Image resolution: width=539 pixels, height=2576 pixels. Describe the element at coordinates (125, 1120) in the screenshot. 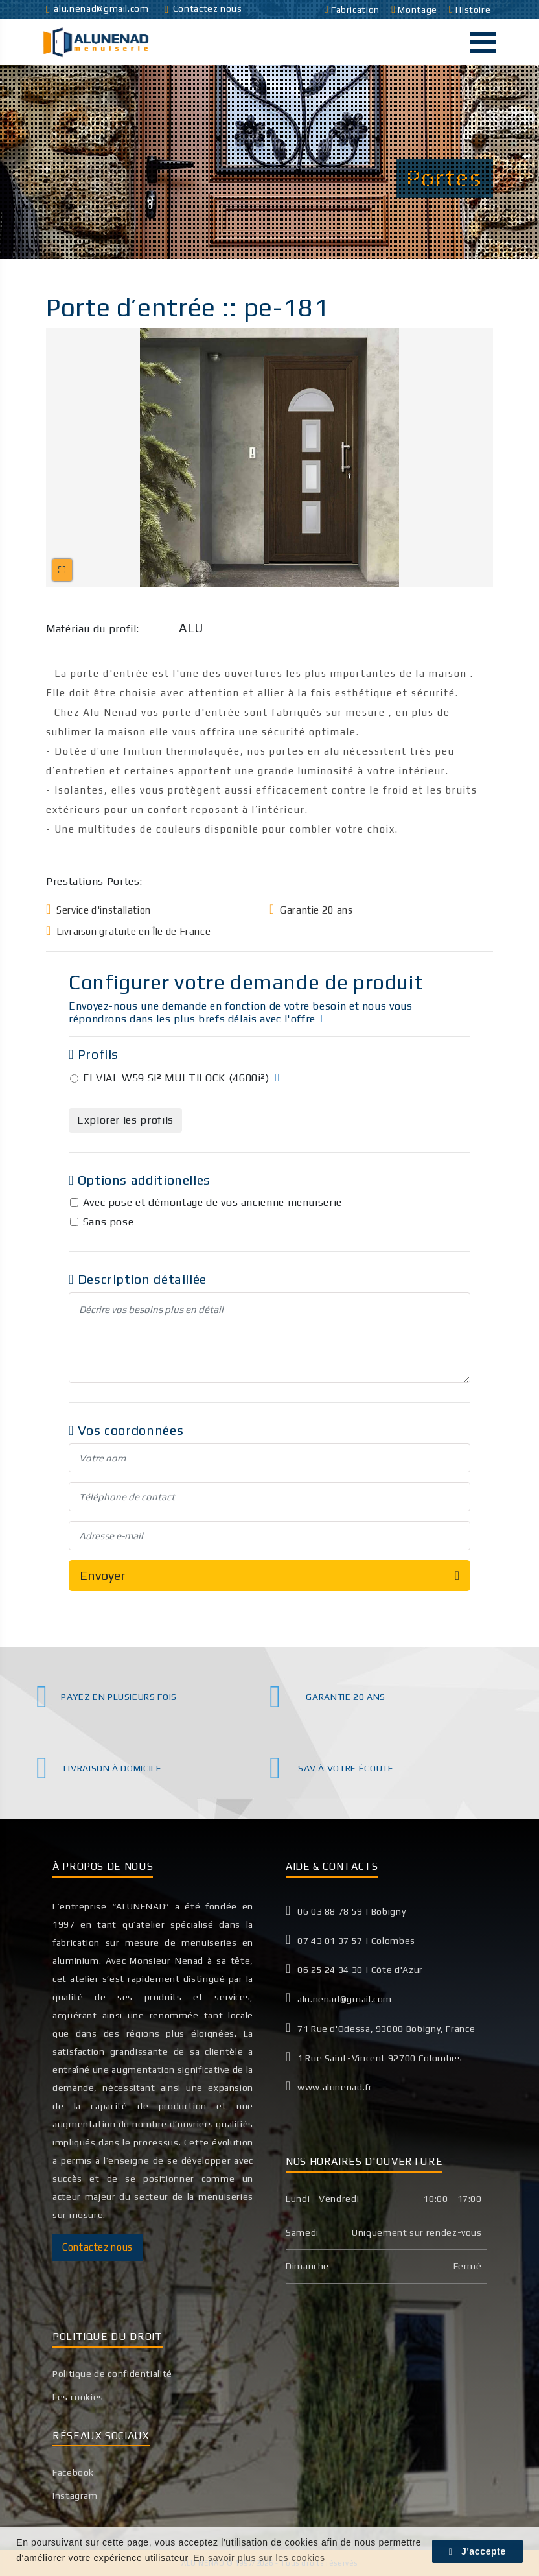

I see `Explorer les profils` at that location.